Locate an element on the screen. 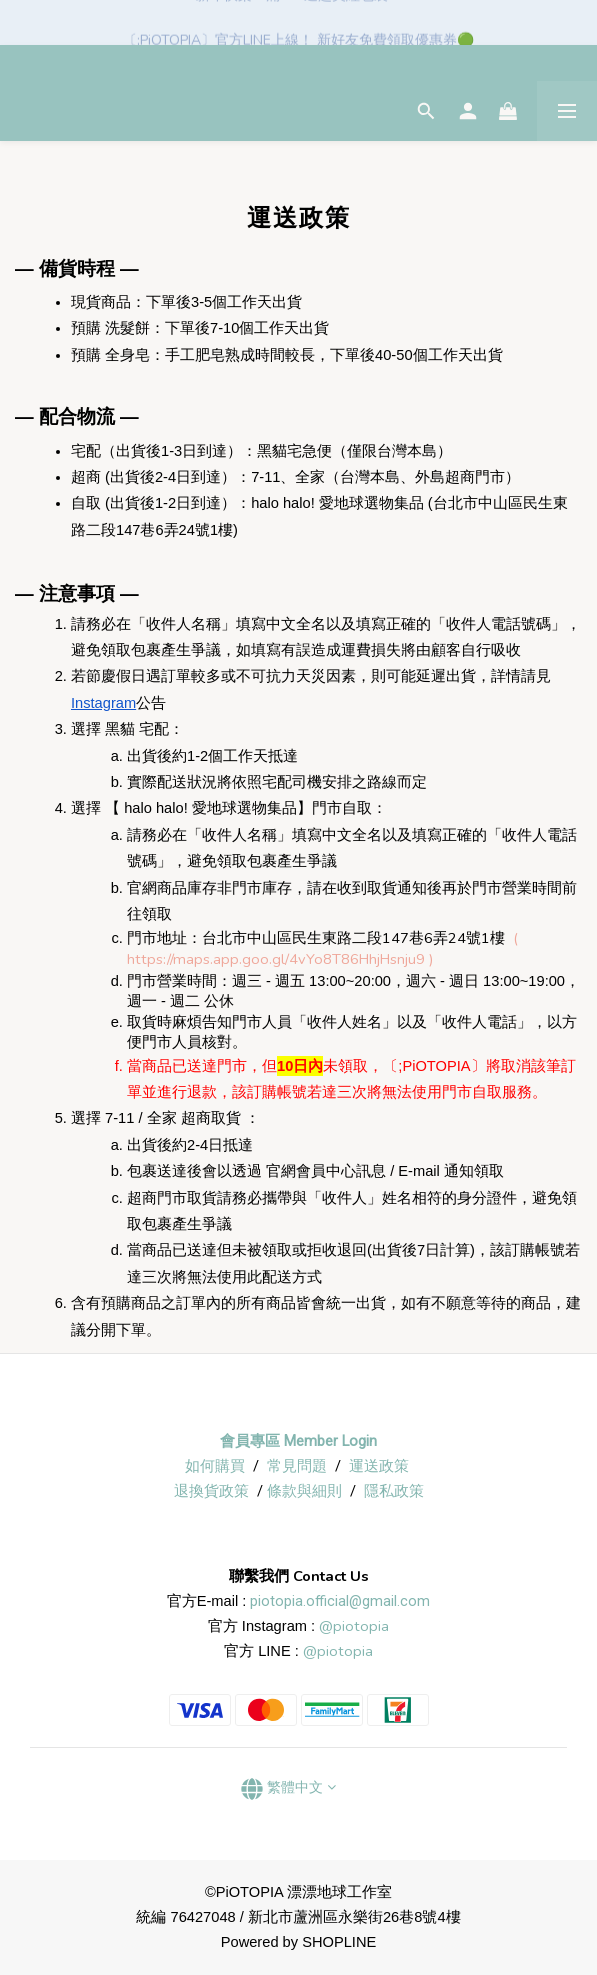 This screenshot has width=597, height=1975. 條款與細則 is located at coordinates (304, 1491).